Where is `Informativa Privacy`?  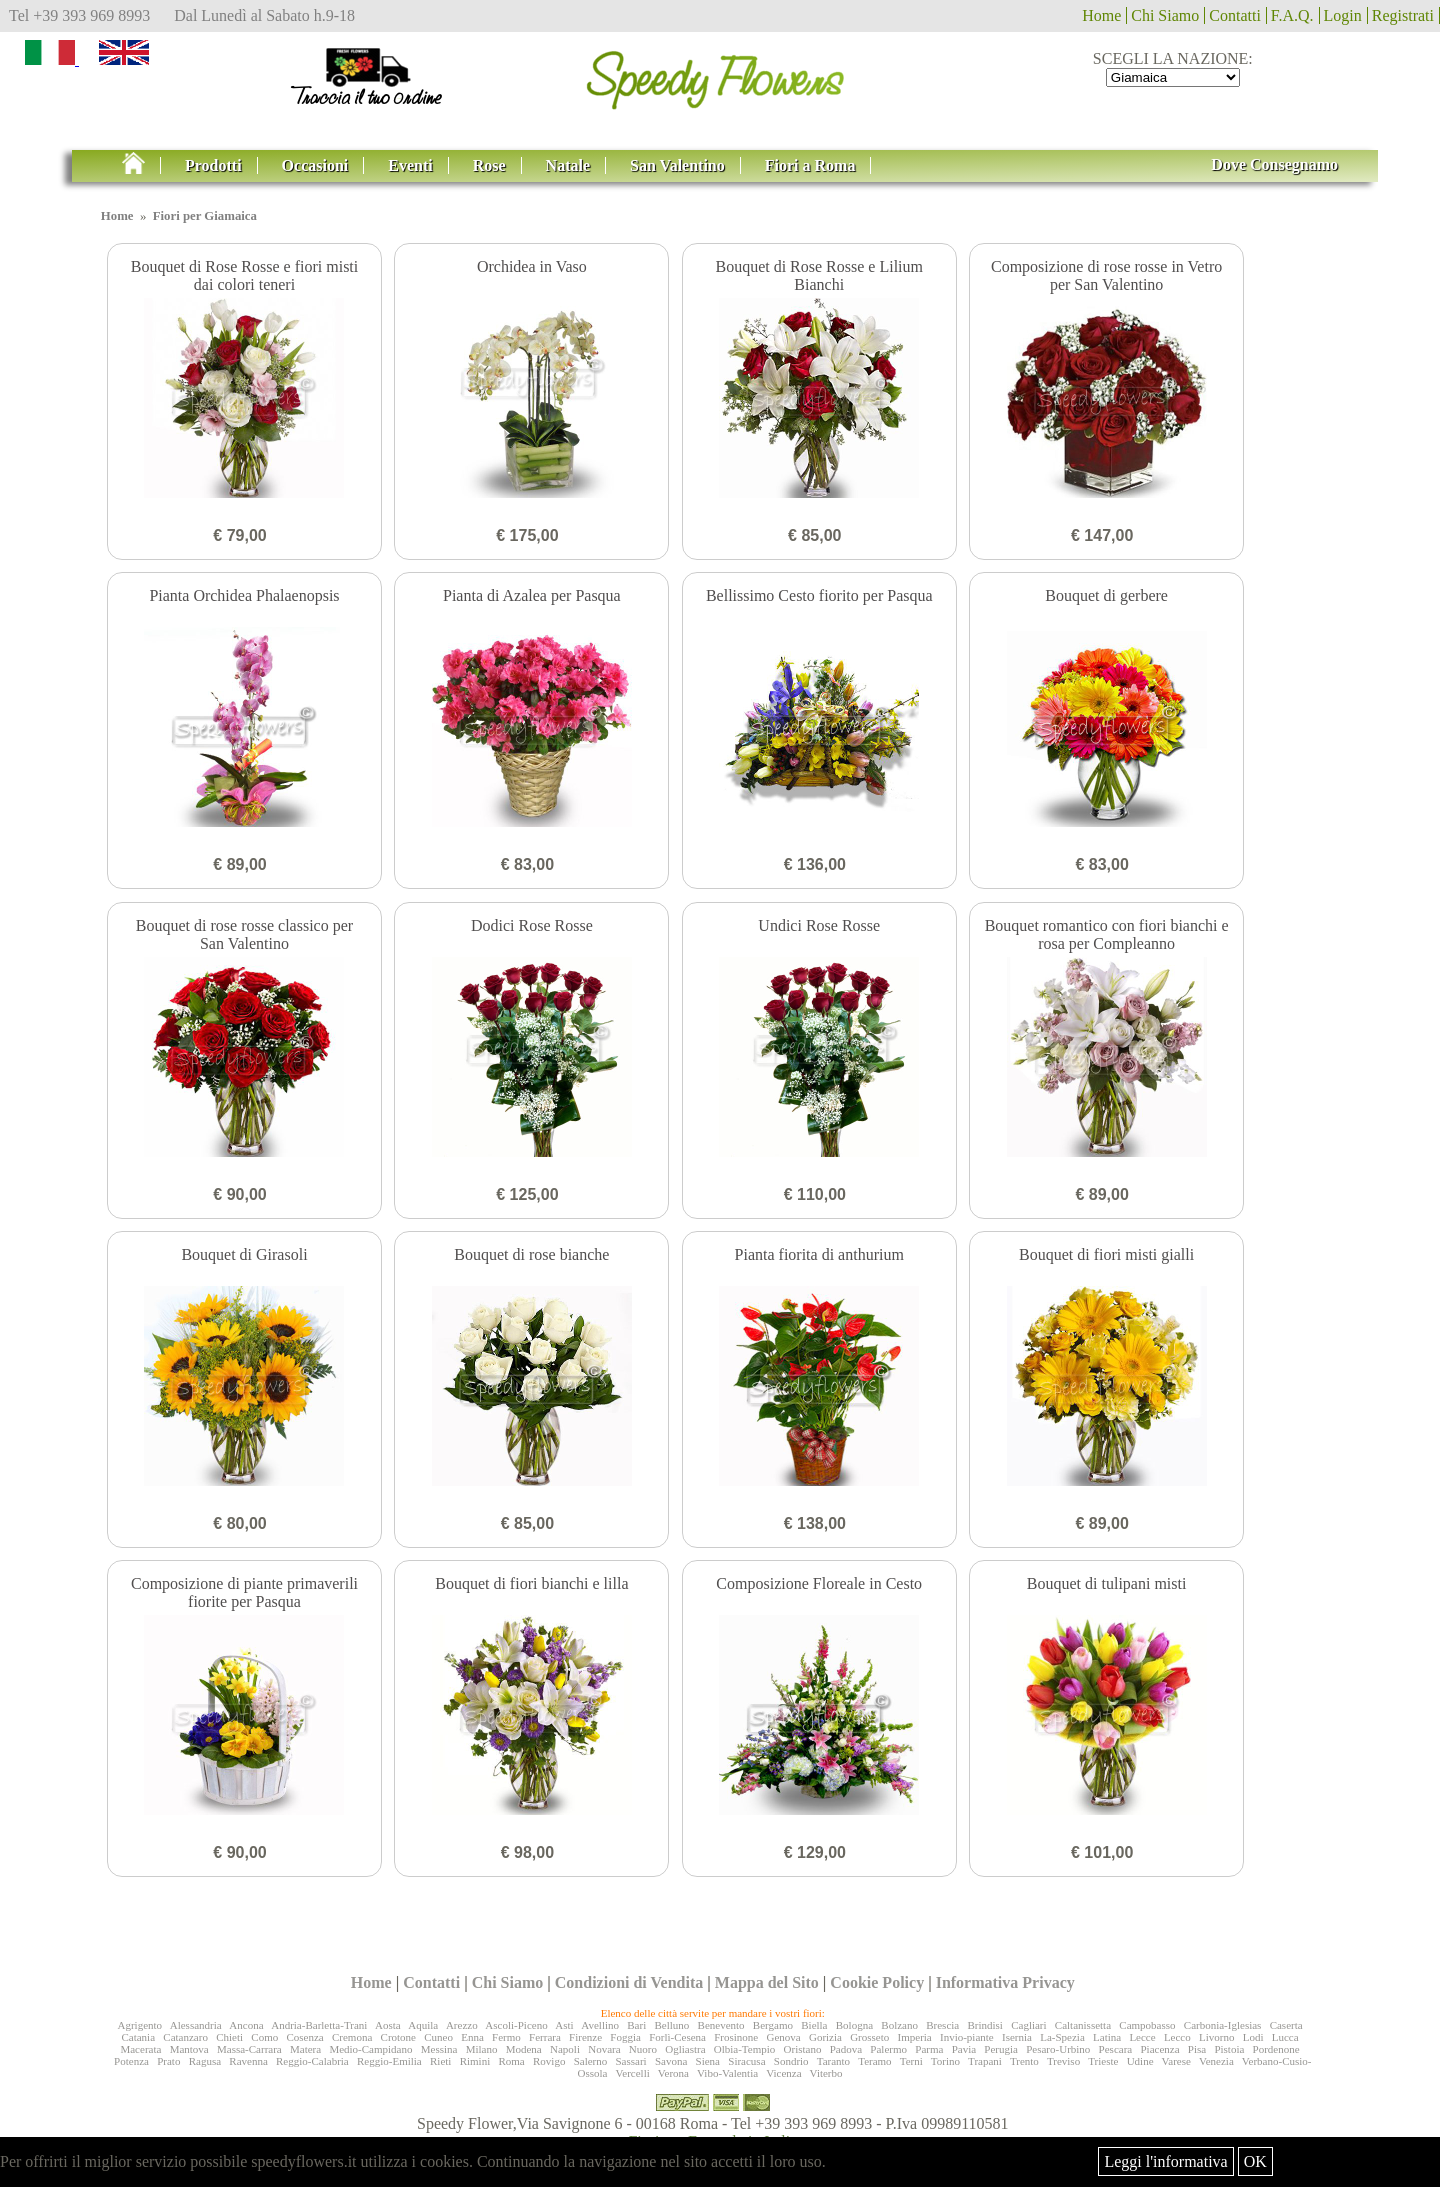 Informativa Privacy is located at coordinates (1005, 1982).